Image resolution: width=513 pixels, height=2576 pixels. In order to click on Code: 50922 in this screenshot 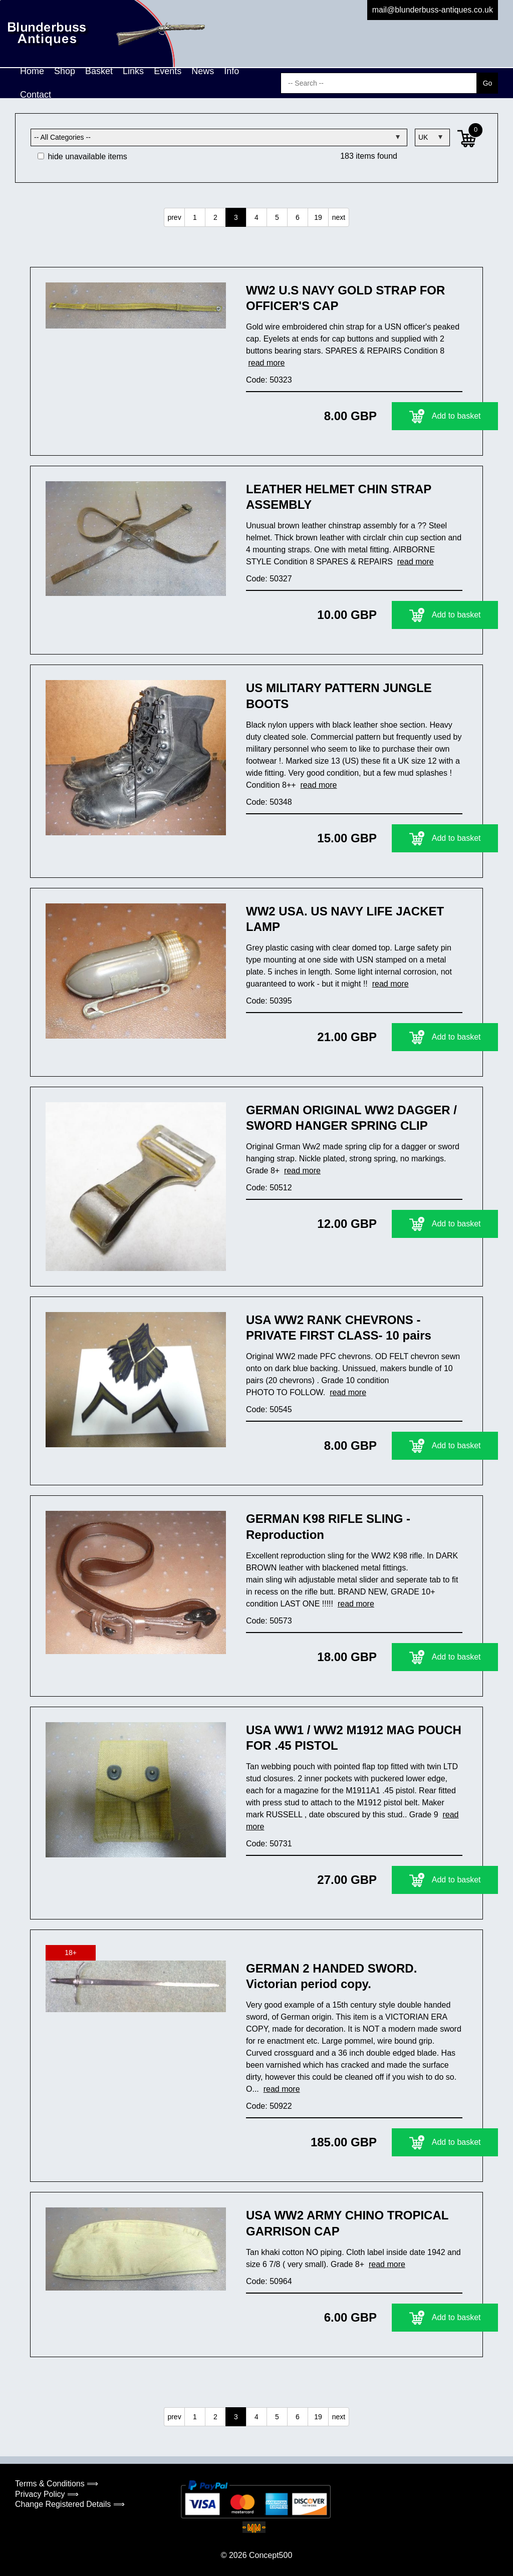, I will do `click(269, 2106)`.